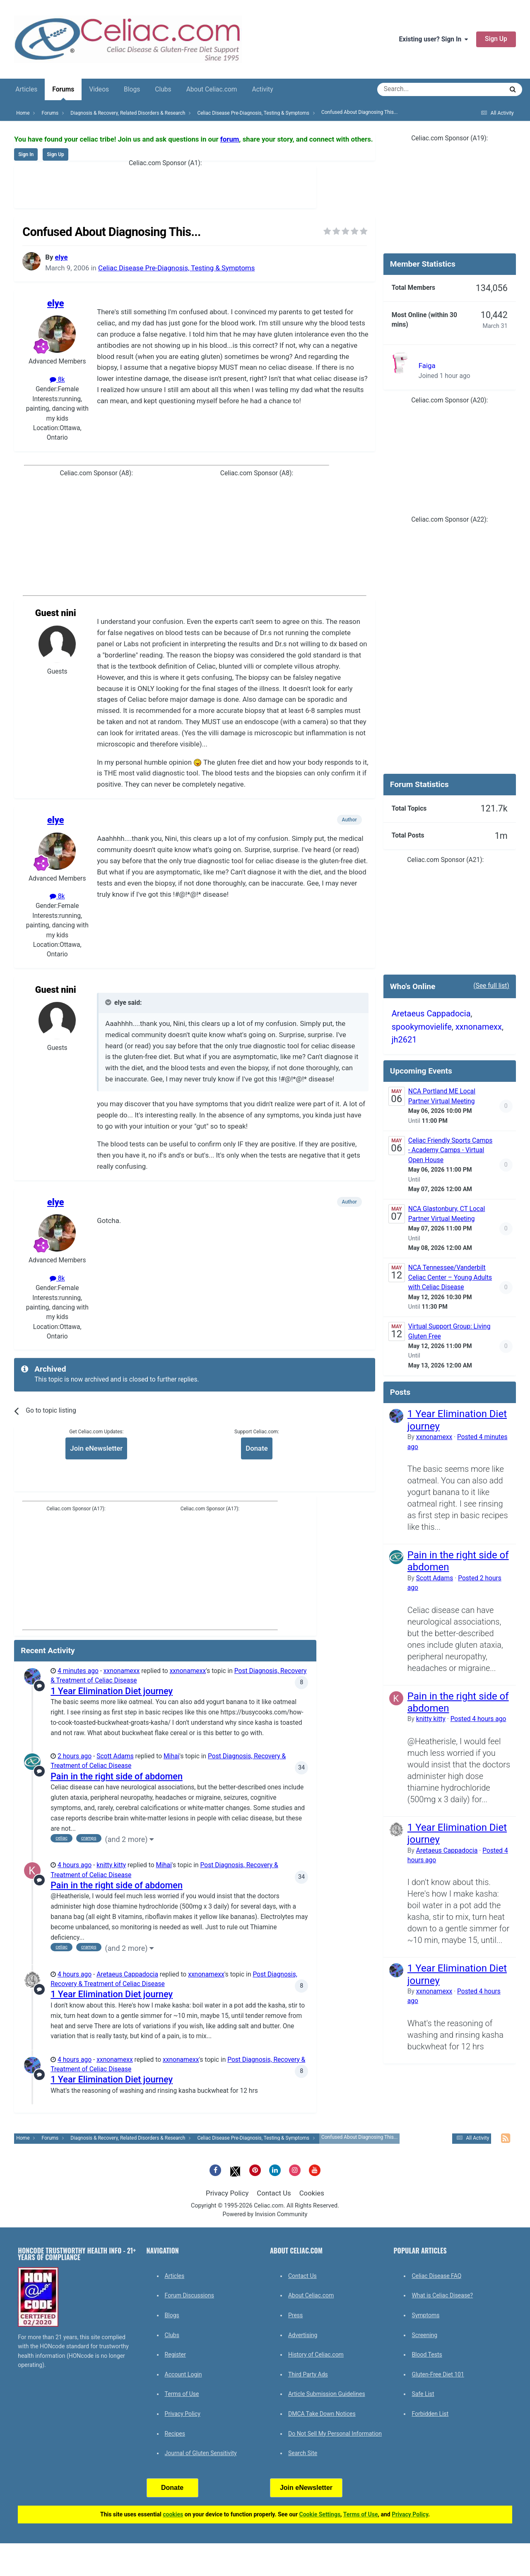 The height and width of the screenshot is (2576, 530). I want to click on Sign Up, so click(496, 39).